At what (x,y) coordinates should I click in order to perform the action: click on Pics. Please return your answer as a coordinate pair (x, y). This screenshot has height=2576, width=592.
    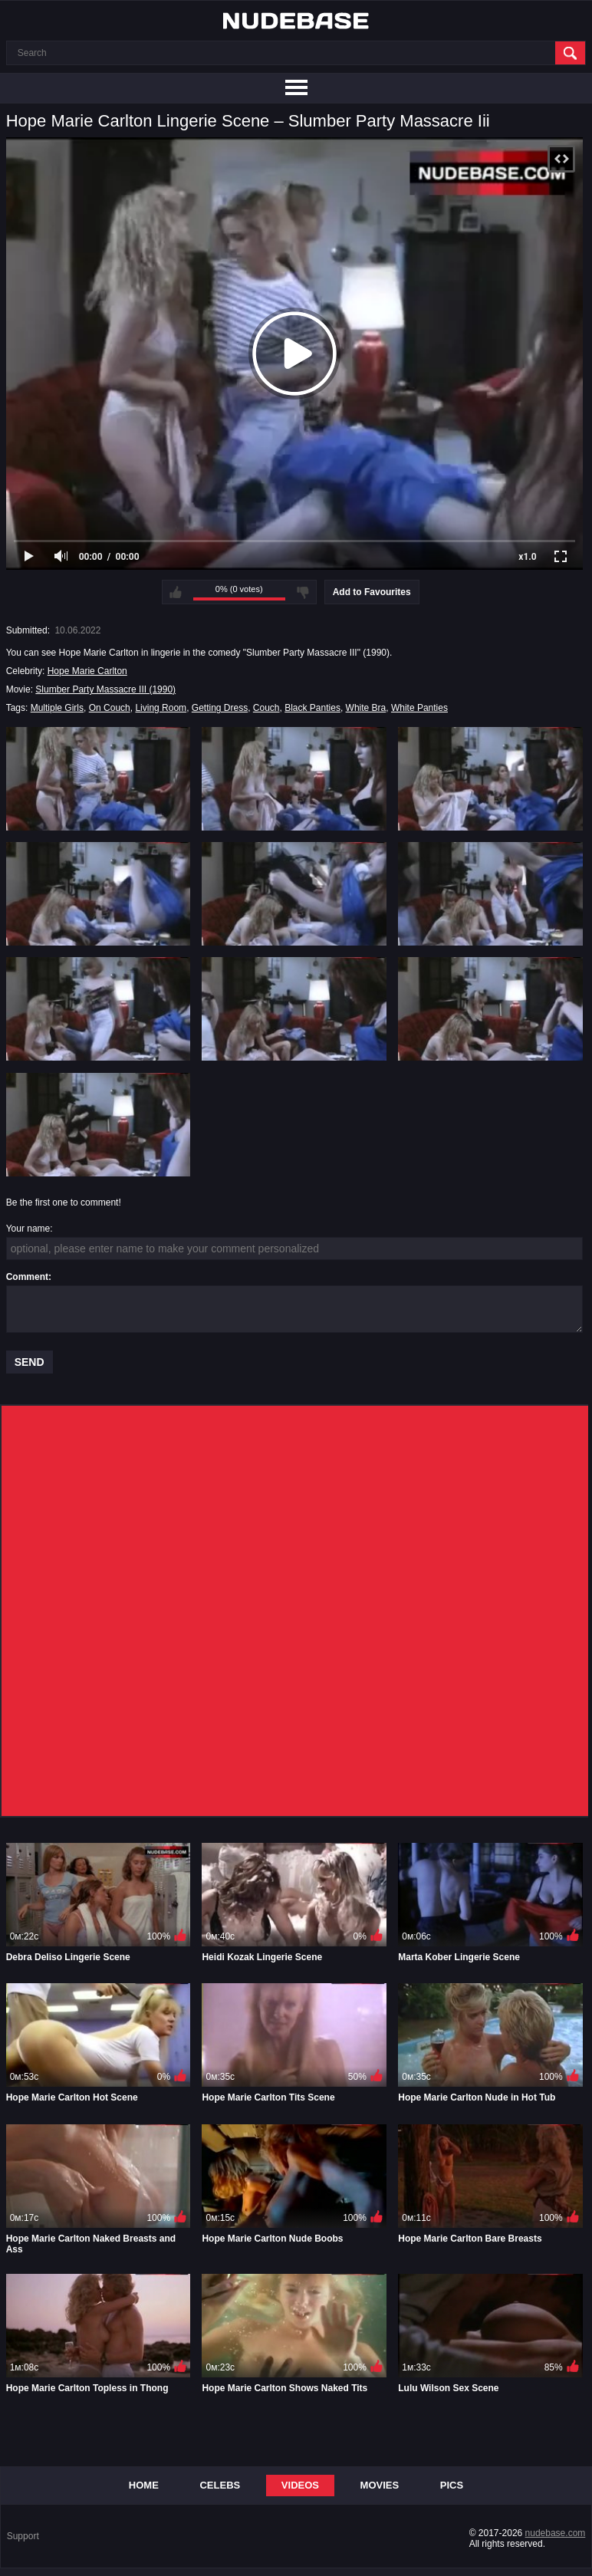
    Looking at the image, I should click on (451, 2485).